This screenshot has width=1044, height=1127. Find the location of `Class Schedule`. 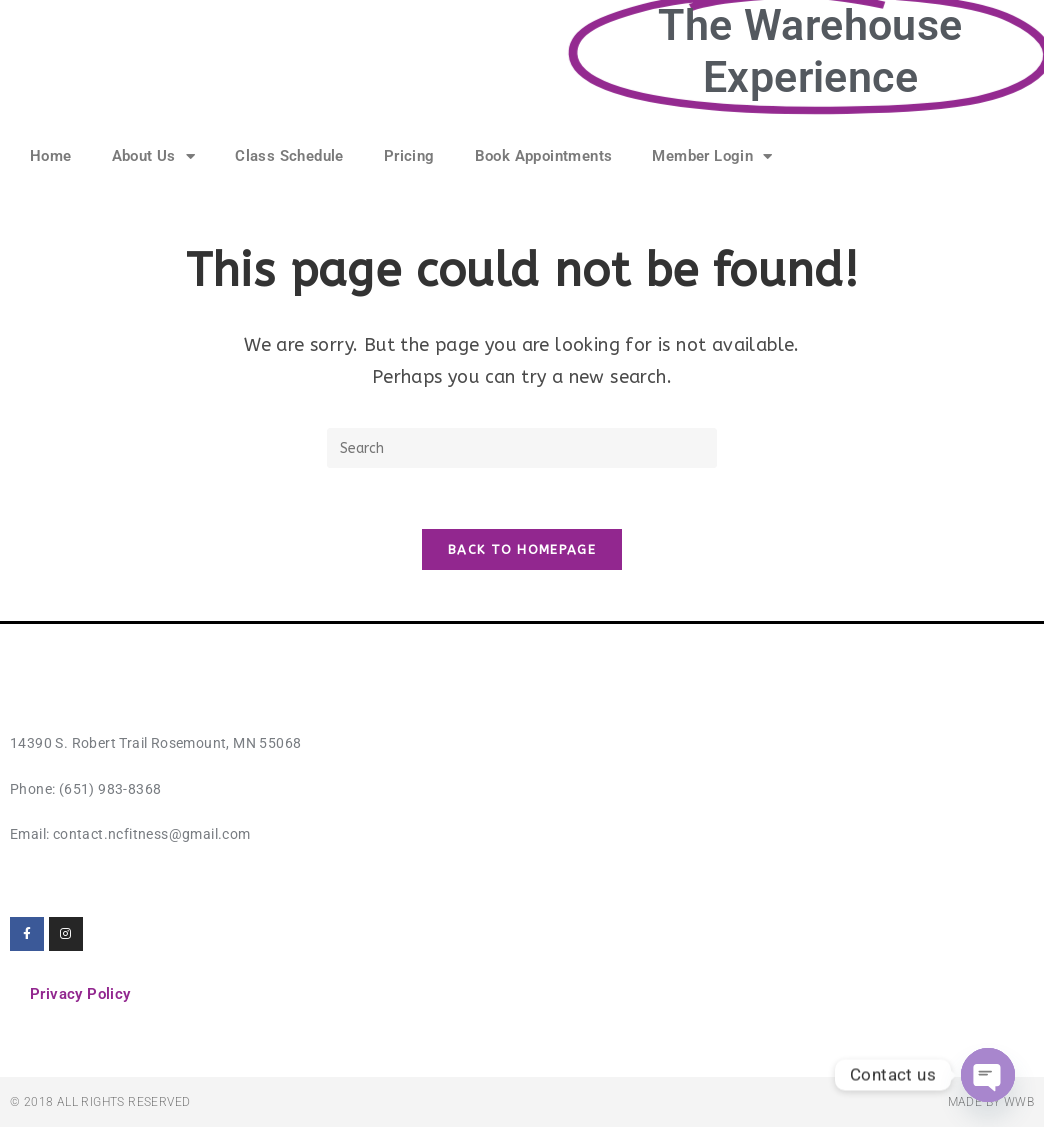

Class Schedule is located at coordinates (289, 156).